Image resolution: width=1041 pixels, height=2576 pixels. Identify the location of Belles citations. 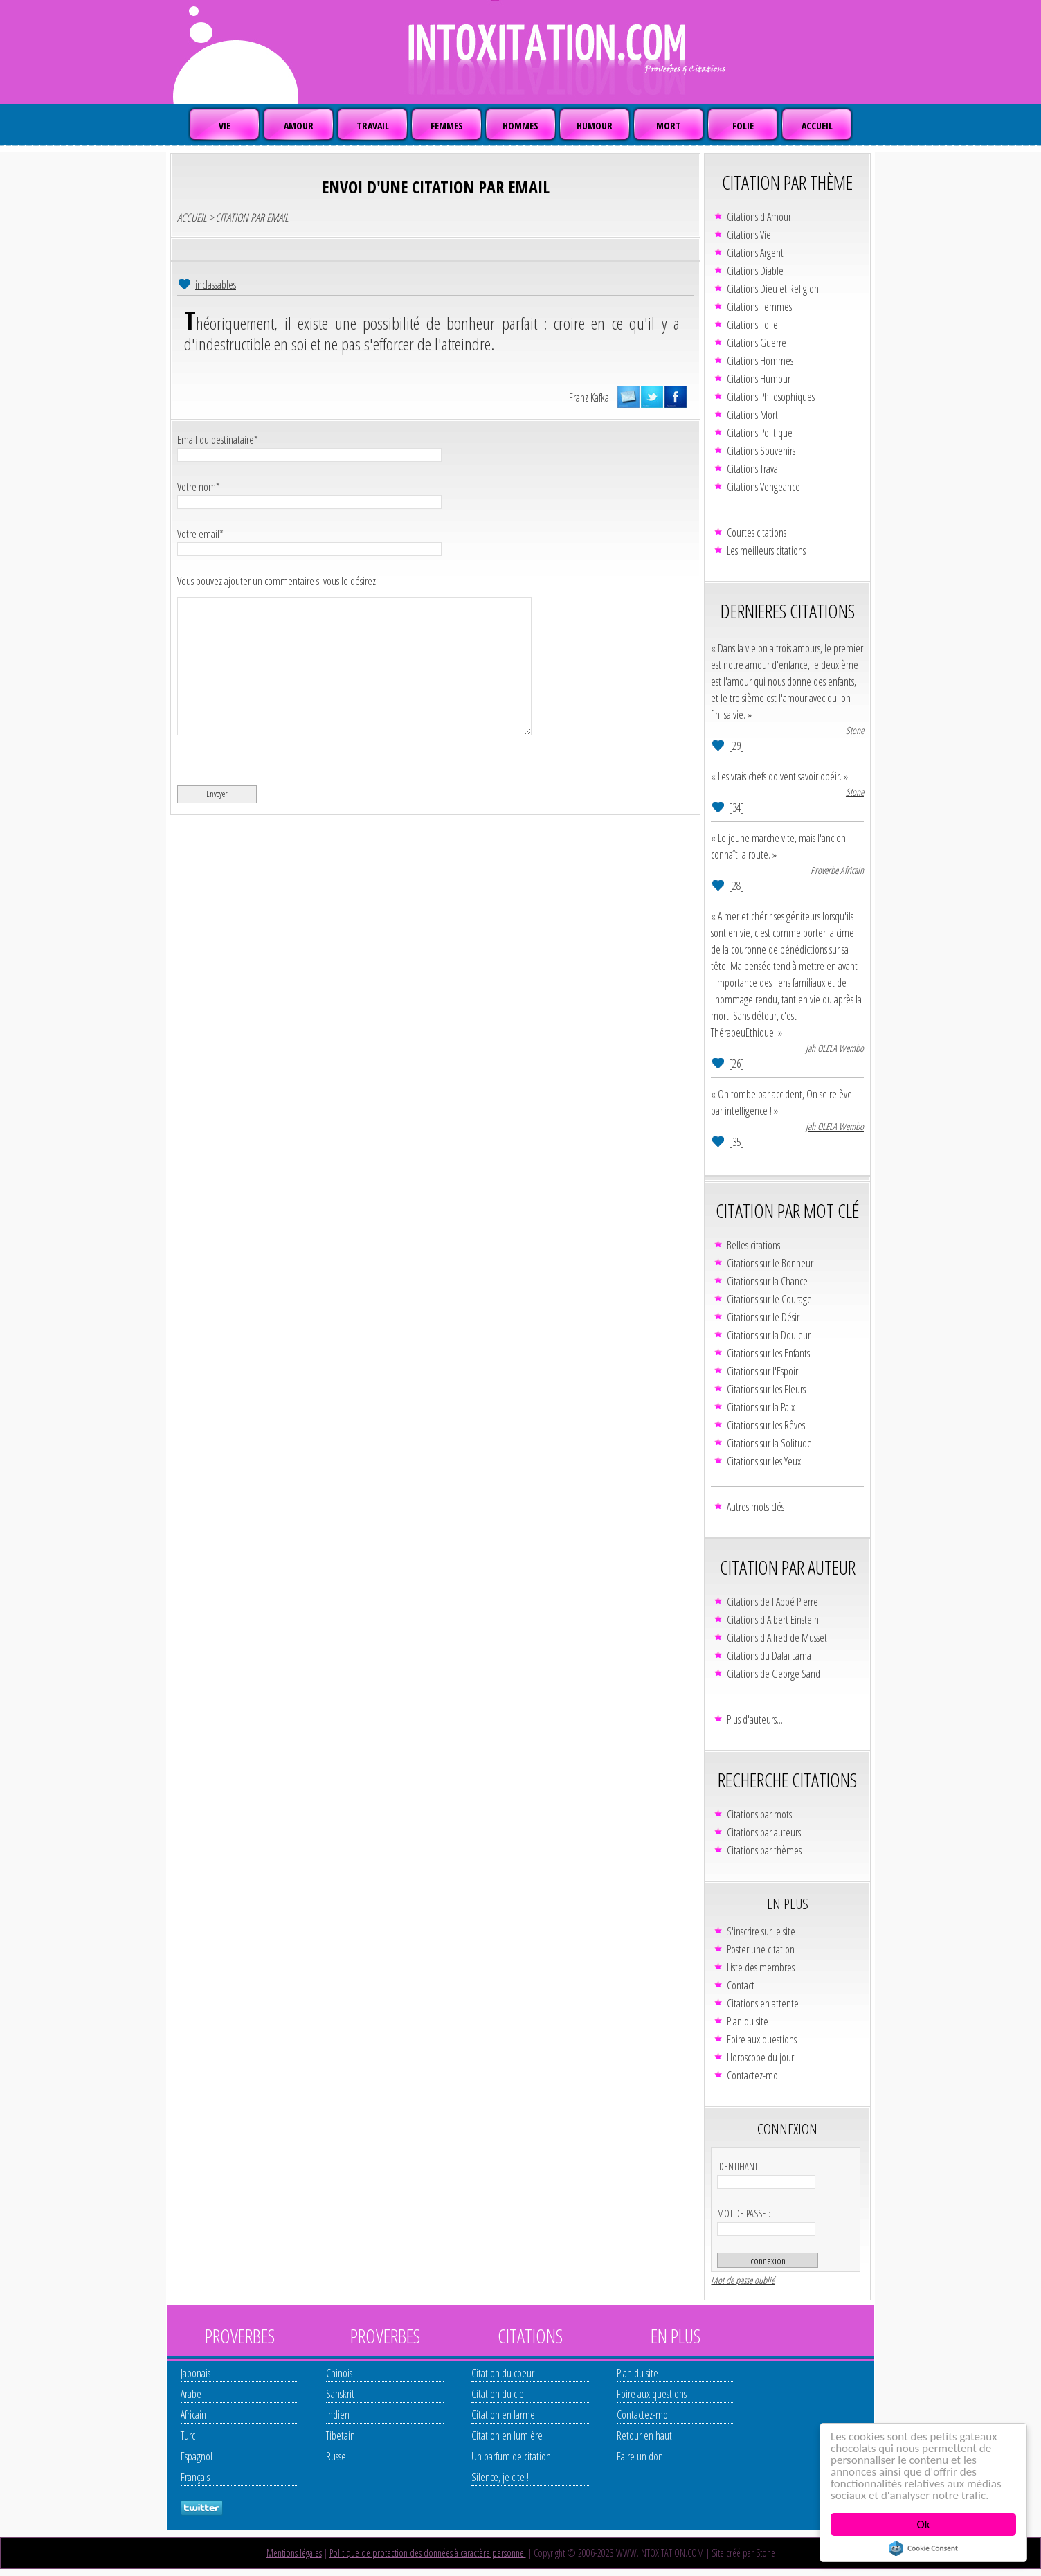
(753, 1245).